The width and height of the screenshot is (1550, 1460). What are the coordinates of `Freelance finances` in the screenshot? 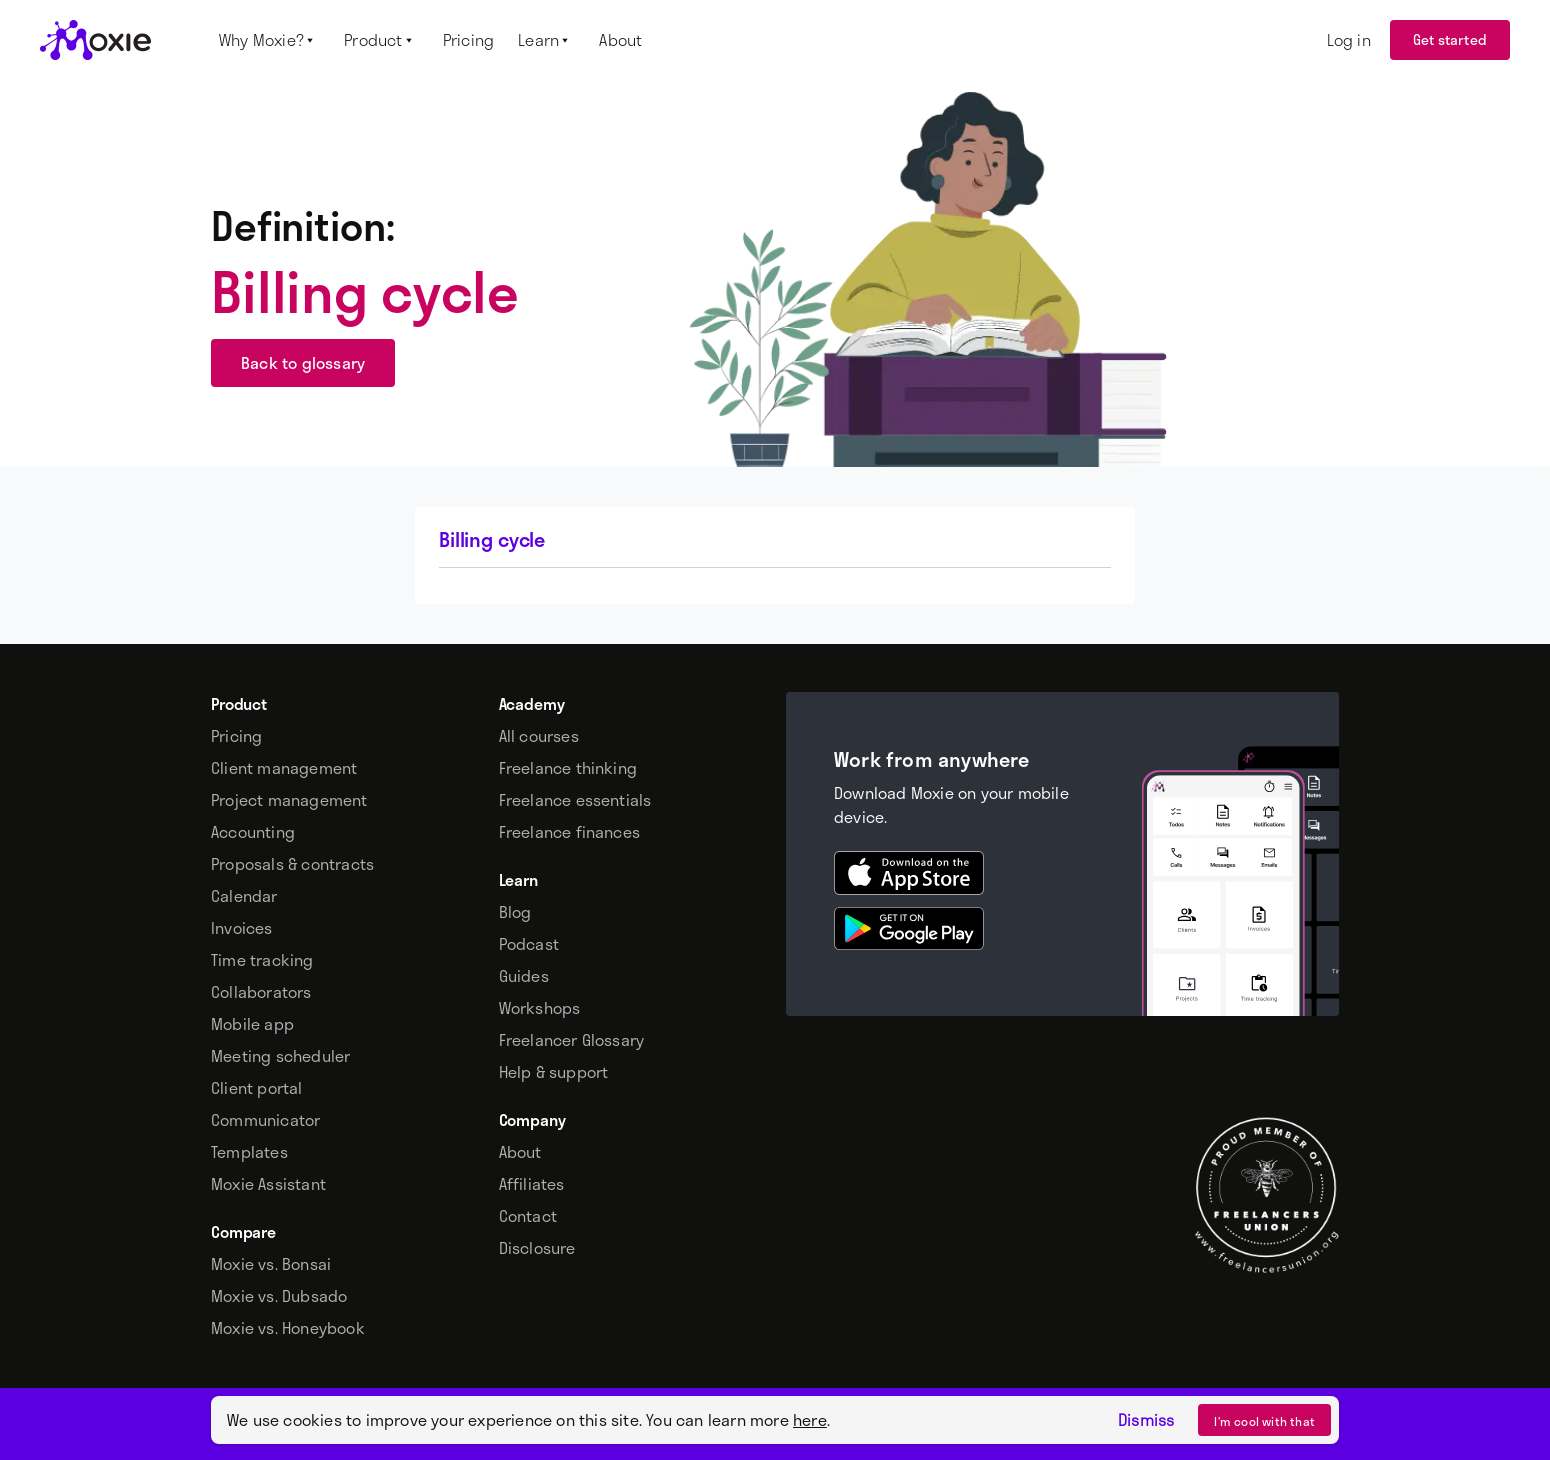 It's located at (570, 832).